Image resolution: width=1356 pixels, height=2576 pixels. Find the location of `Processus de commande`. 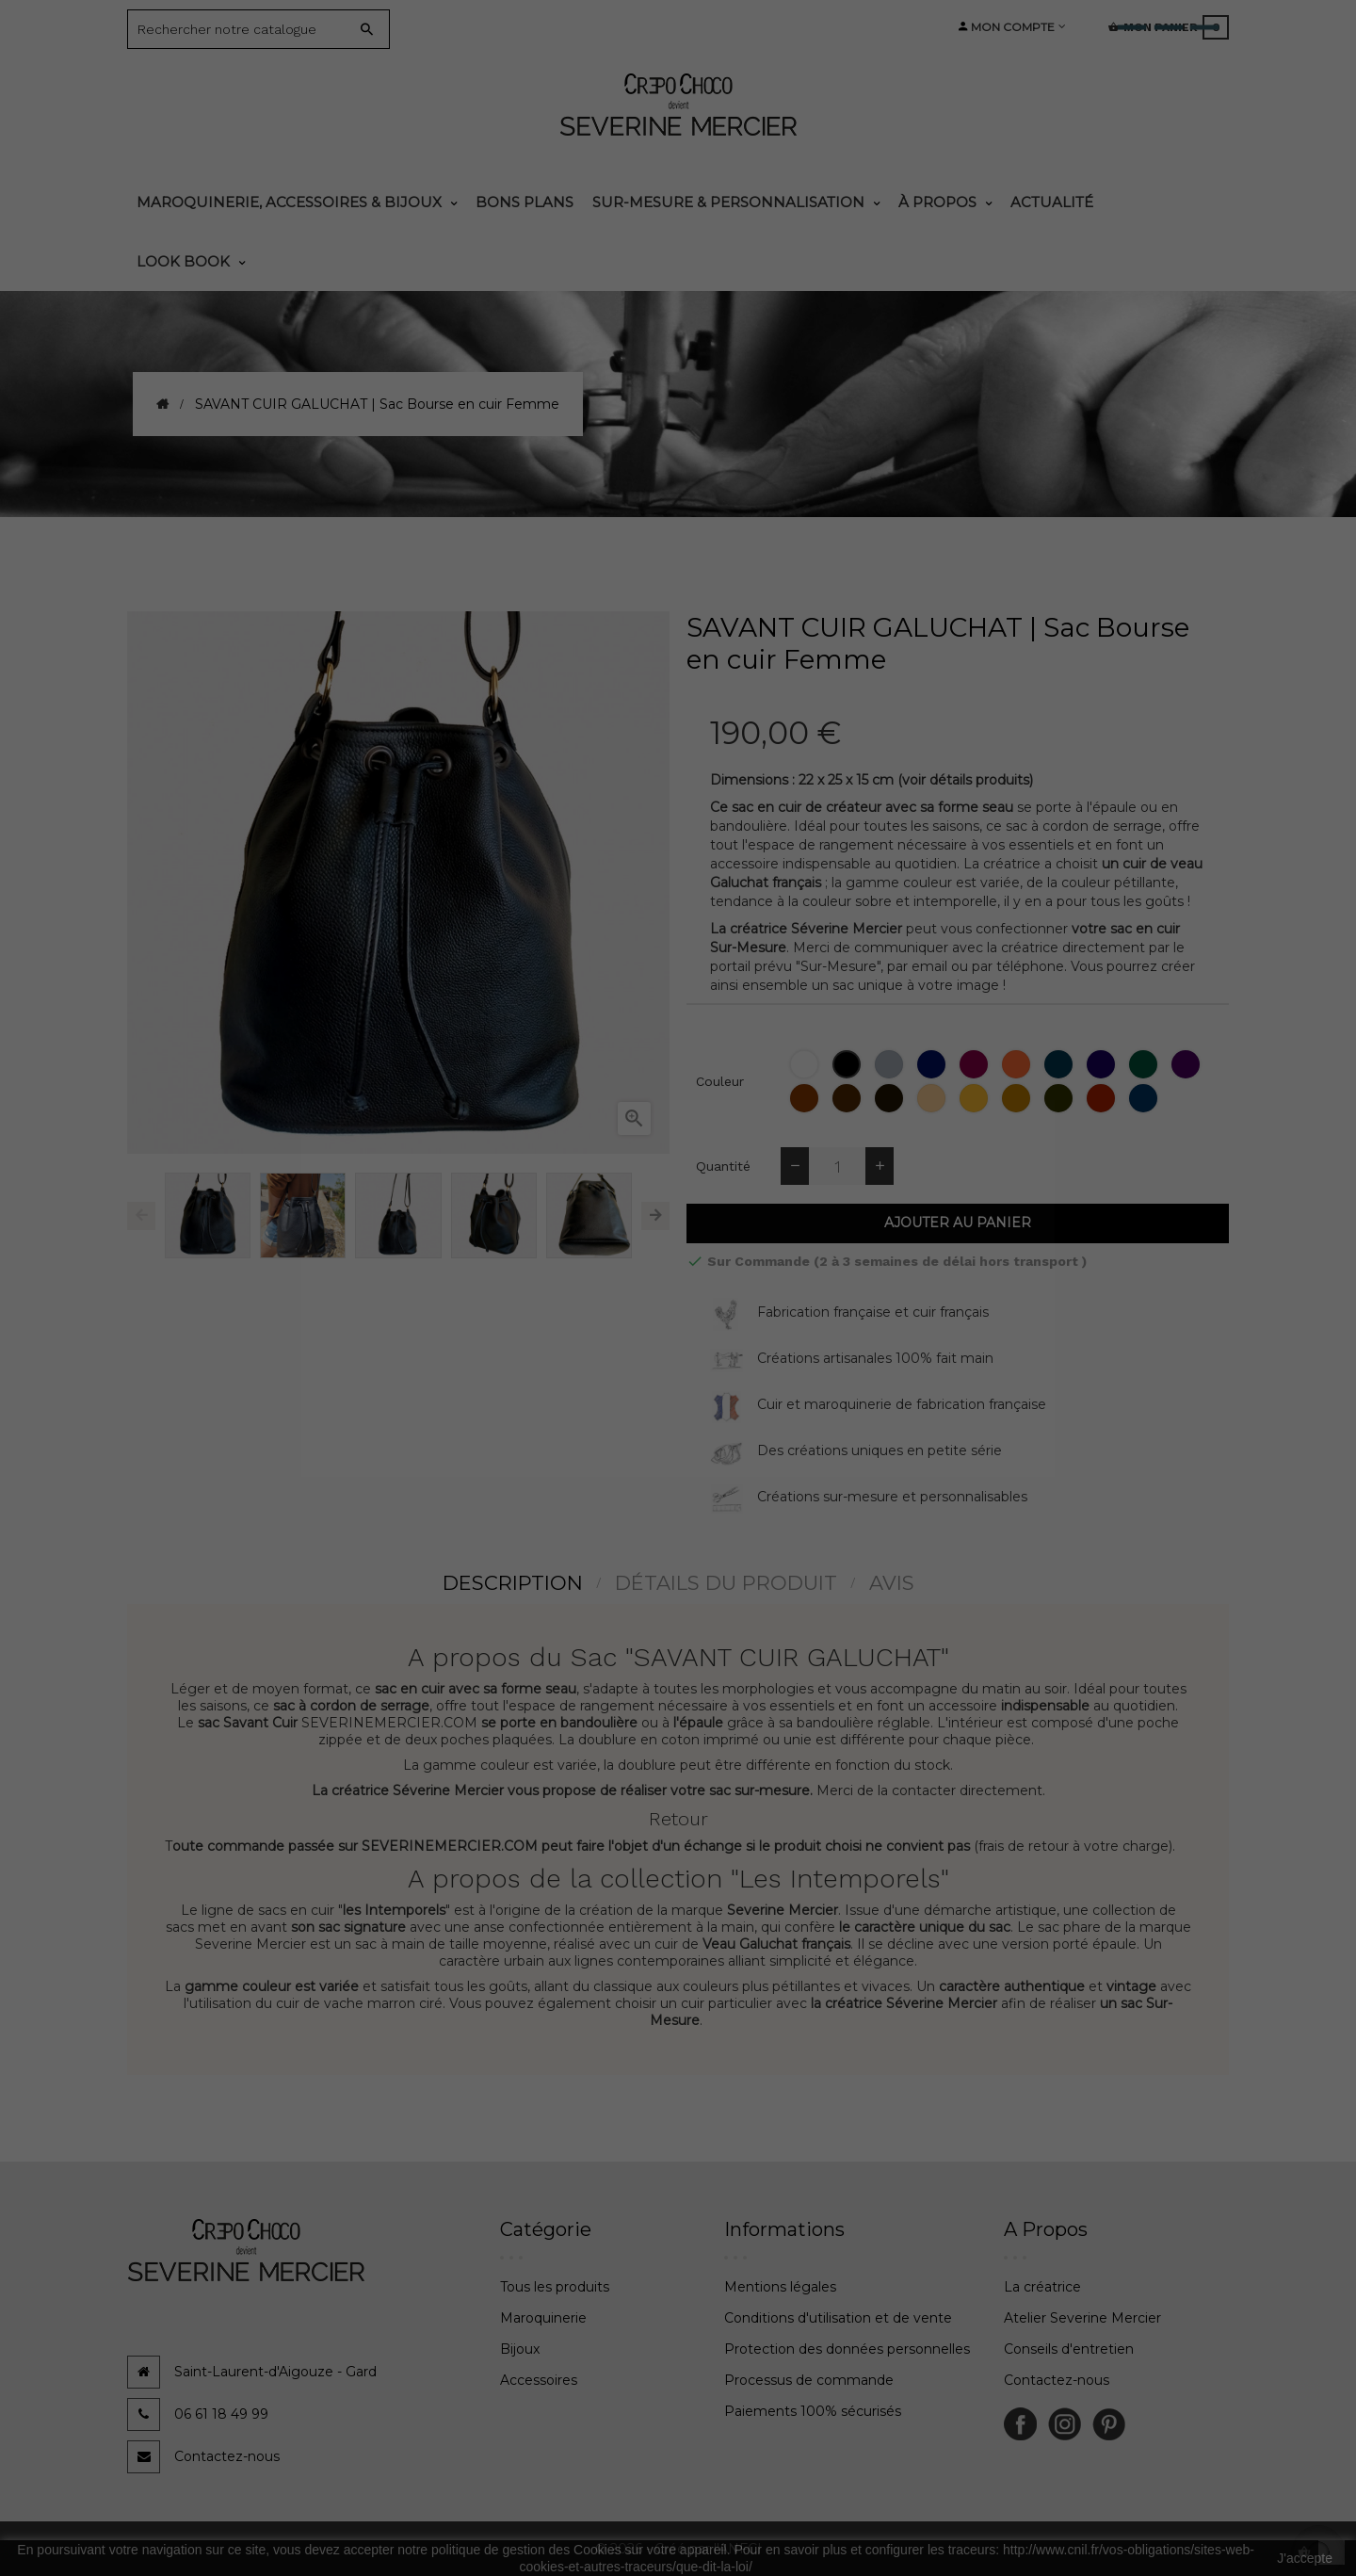

Processus de commande is located at coordinates (809, 2380).